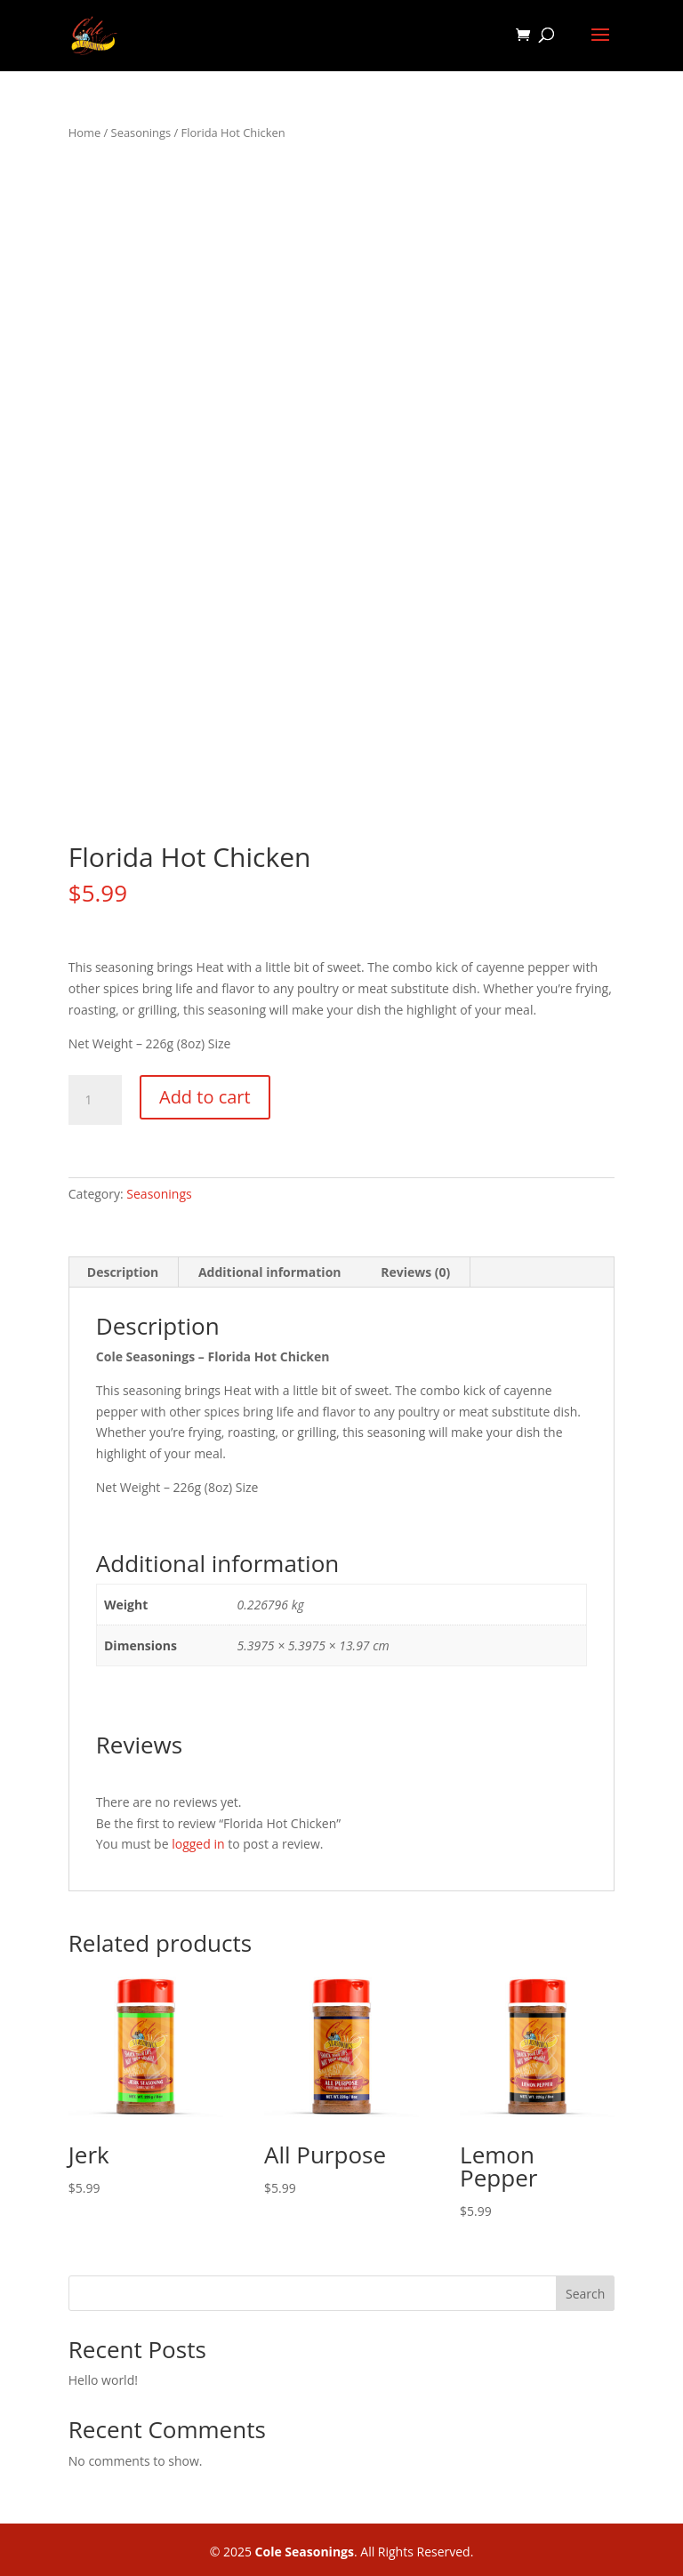 This screenshot has height=2576, width=683. I want to click on logged in, so click(198, 1843).